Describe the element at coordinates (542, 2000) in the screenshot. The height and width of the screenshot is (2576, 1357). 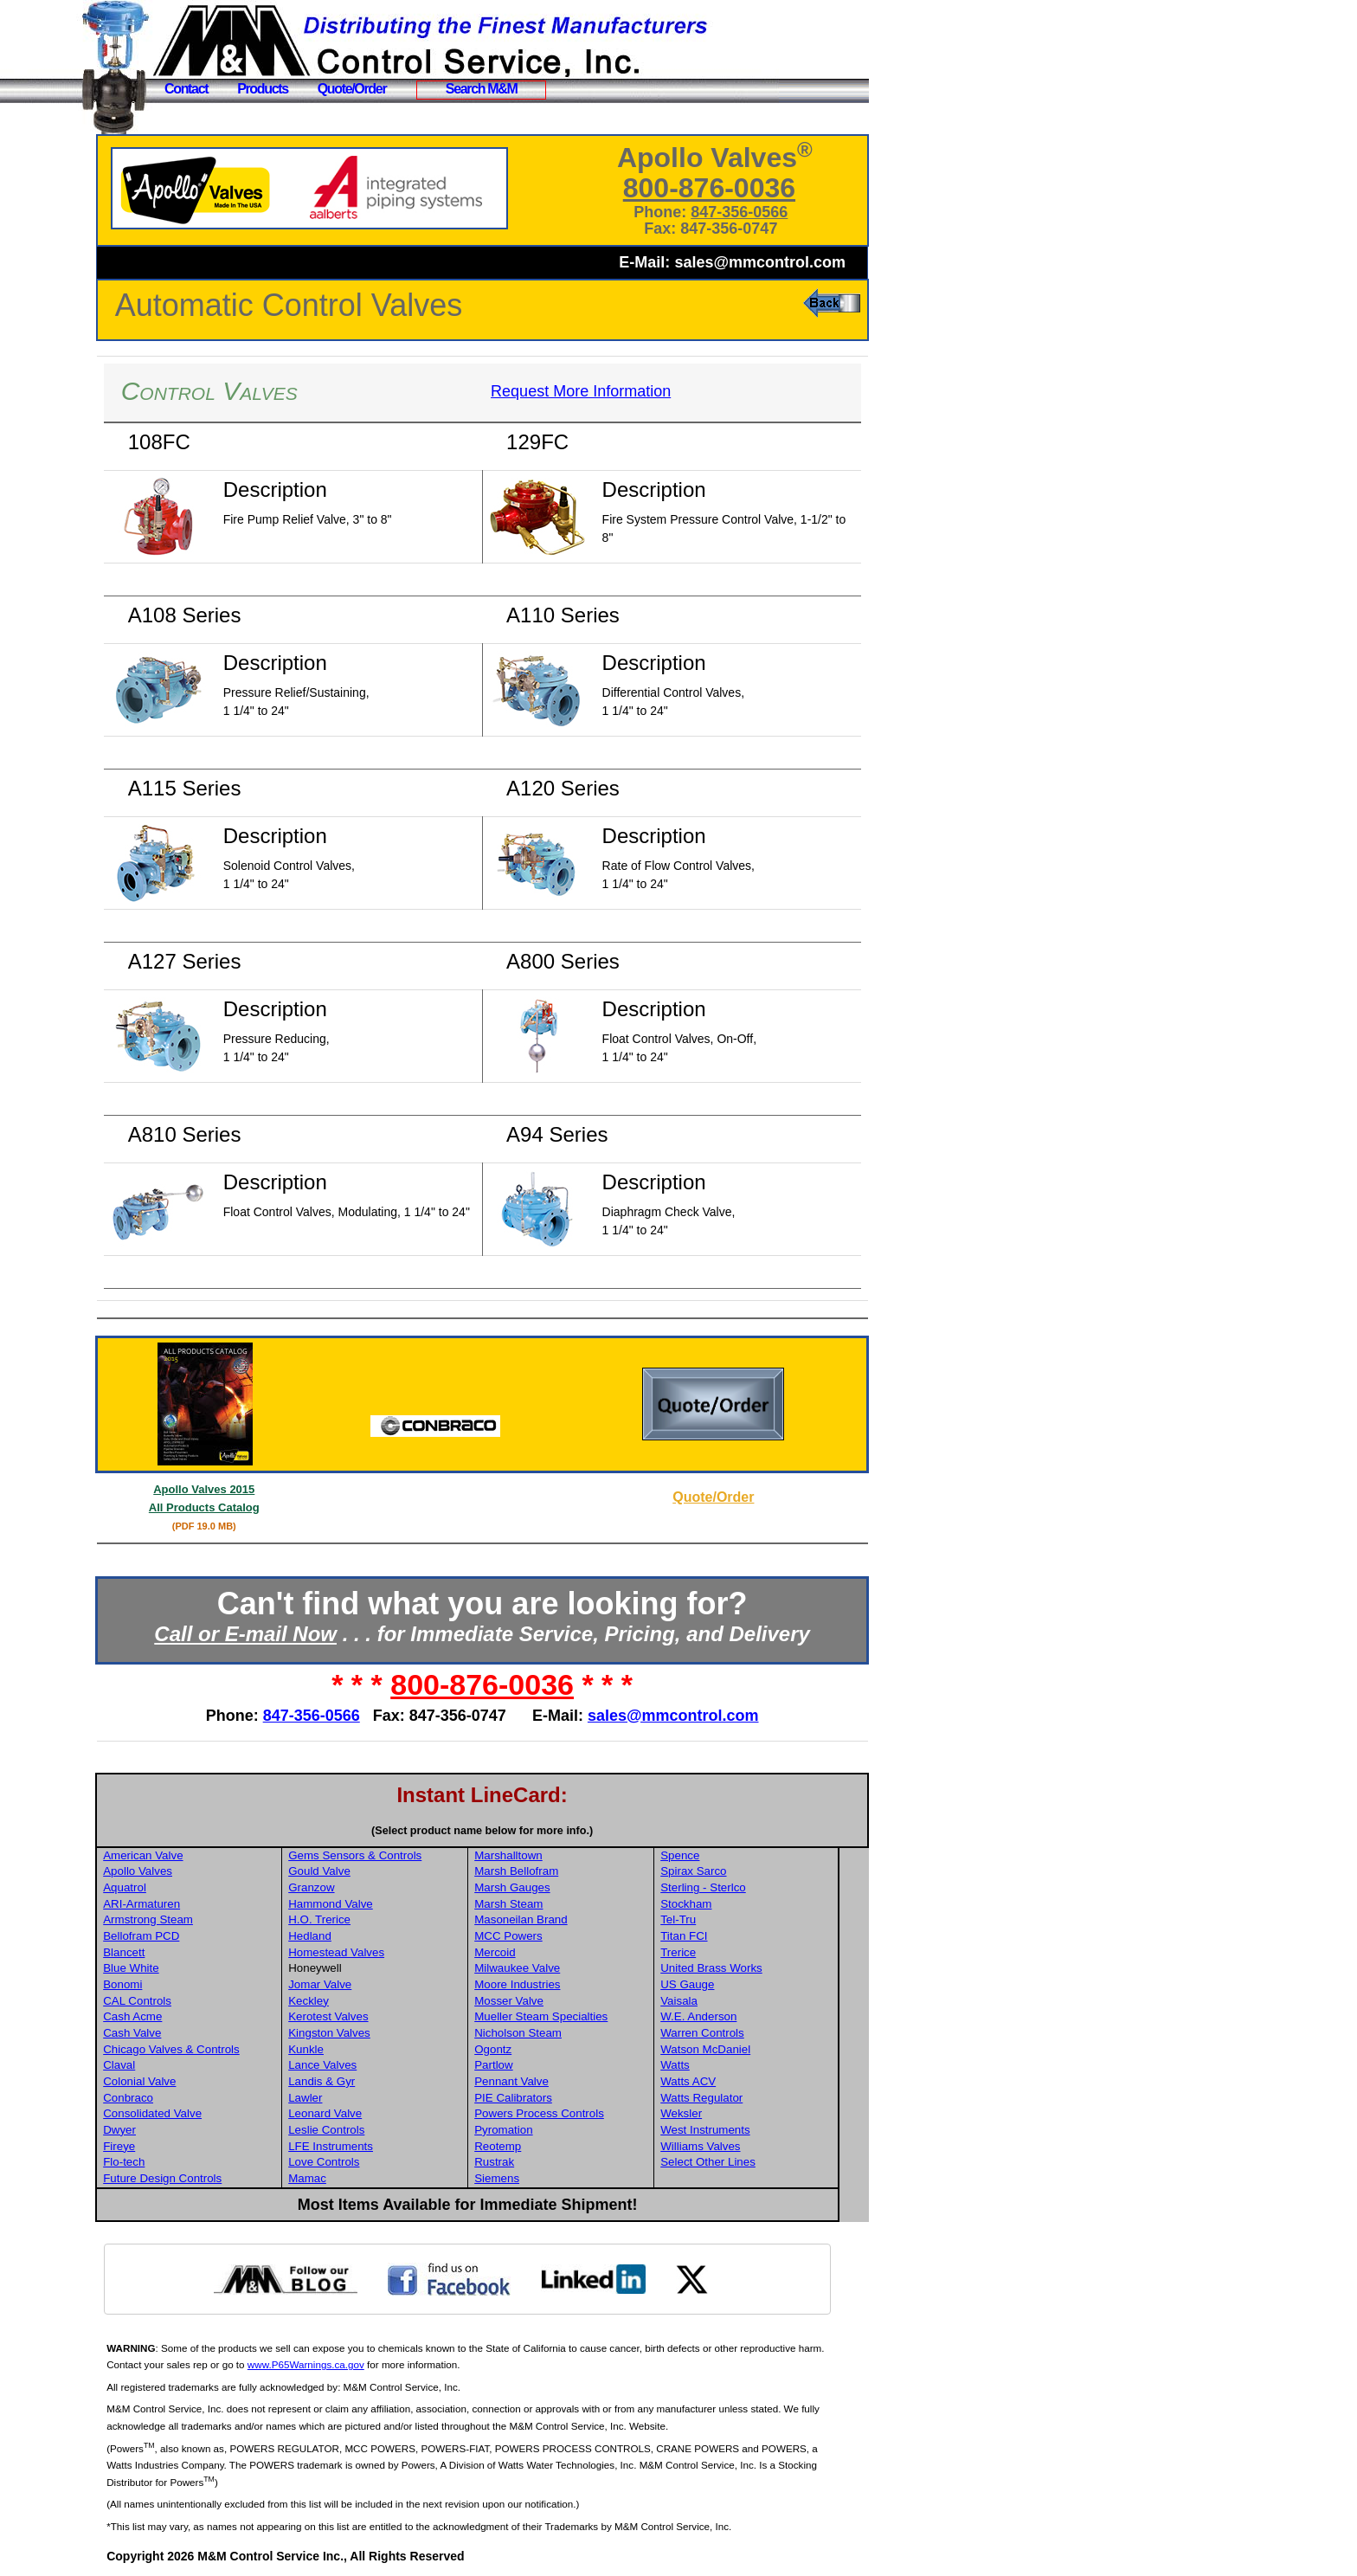
I see `Mosser Valve` at that location.